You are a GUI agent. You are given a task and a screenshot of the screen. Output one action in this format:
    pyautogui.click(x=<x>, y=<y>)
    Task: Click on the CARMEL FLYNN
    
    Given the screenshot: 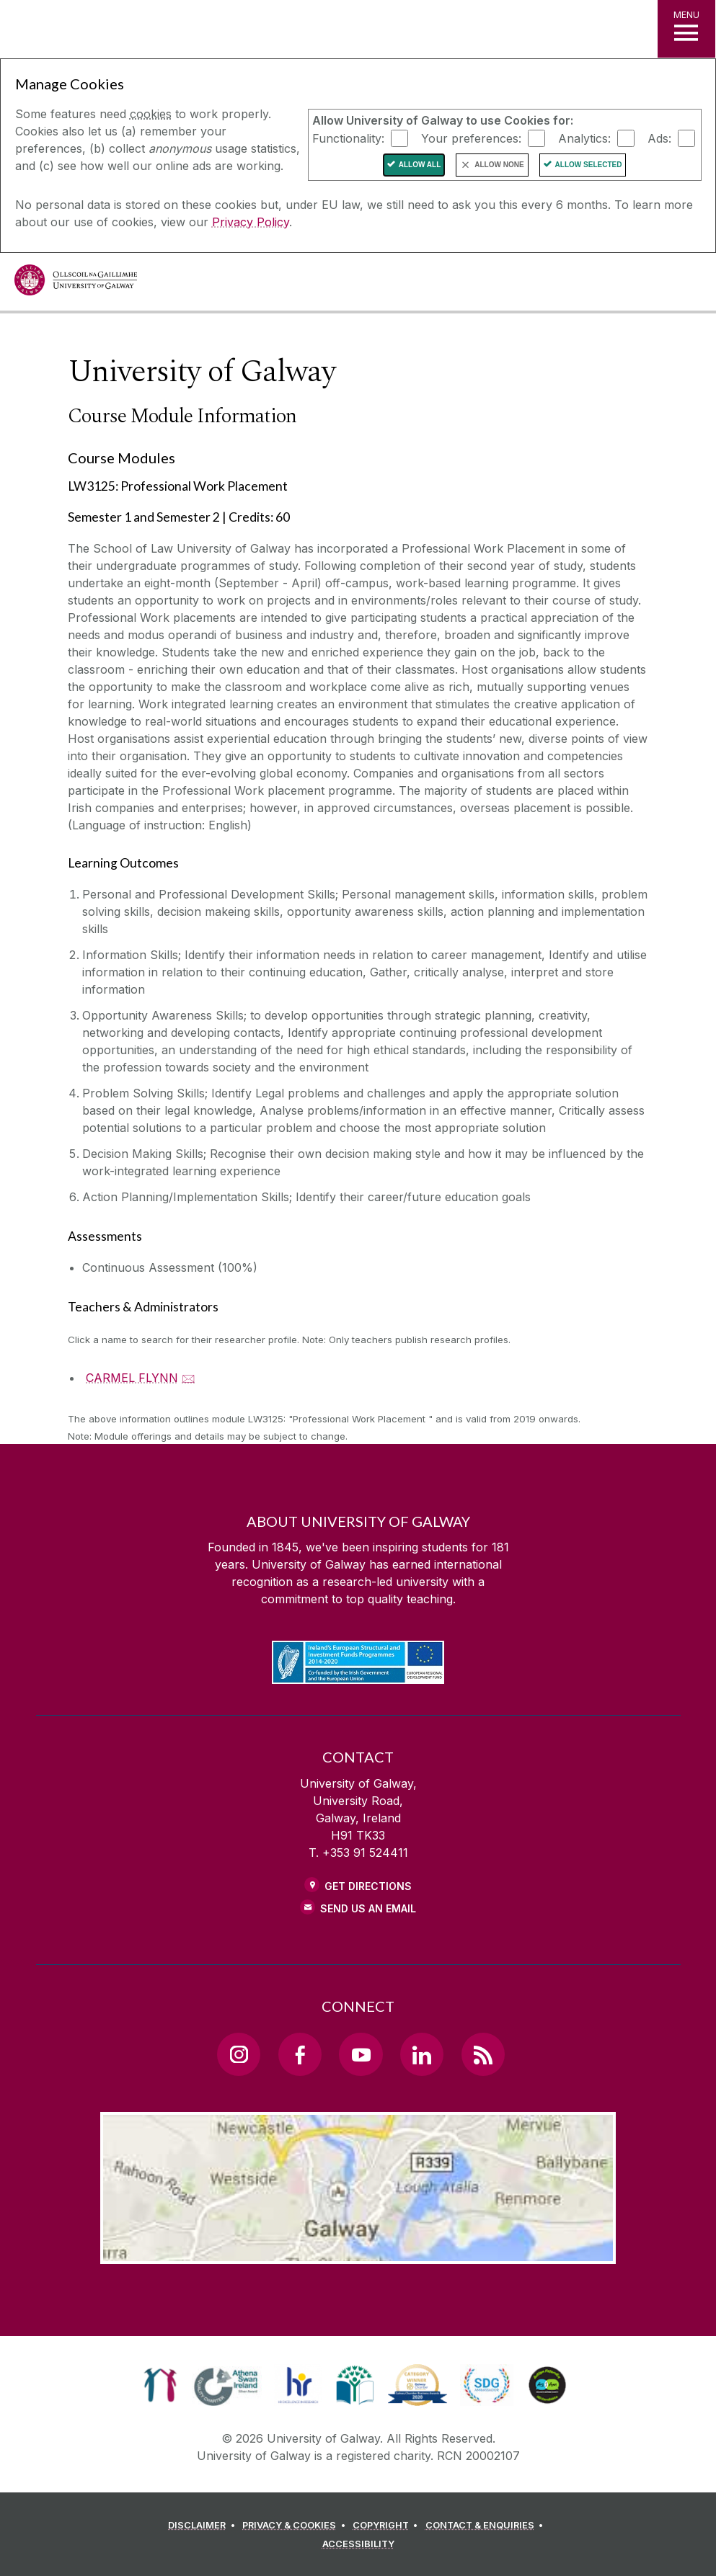 What is the action you would take?
    pyautogui.click(x=132, y=1378)
    